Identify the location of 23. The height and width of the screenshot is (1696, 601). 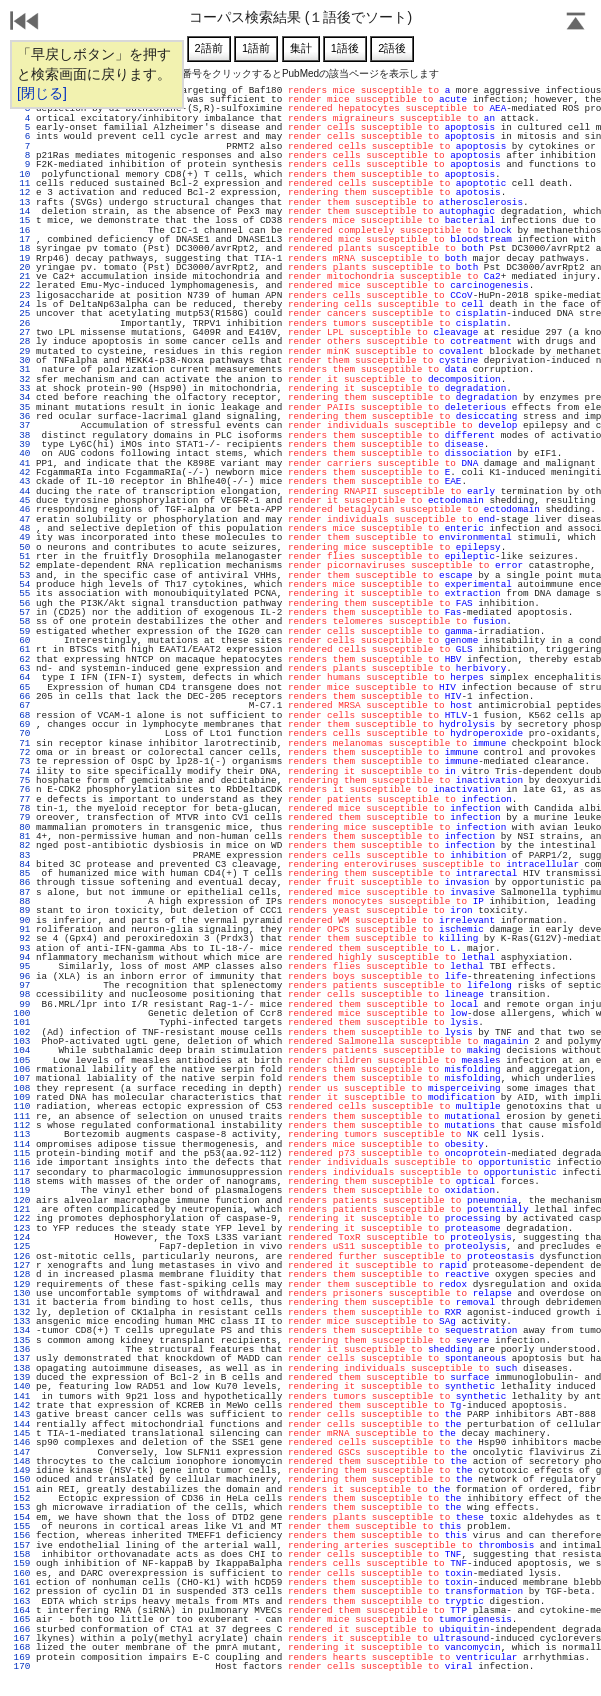
(22, 295).